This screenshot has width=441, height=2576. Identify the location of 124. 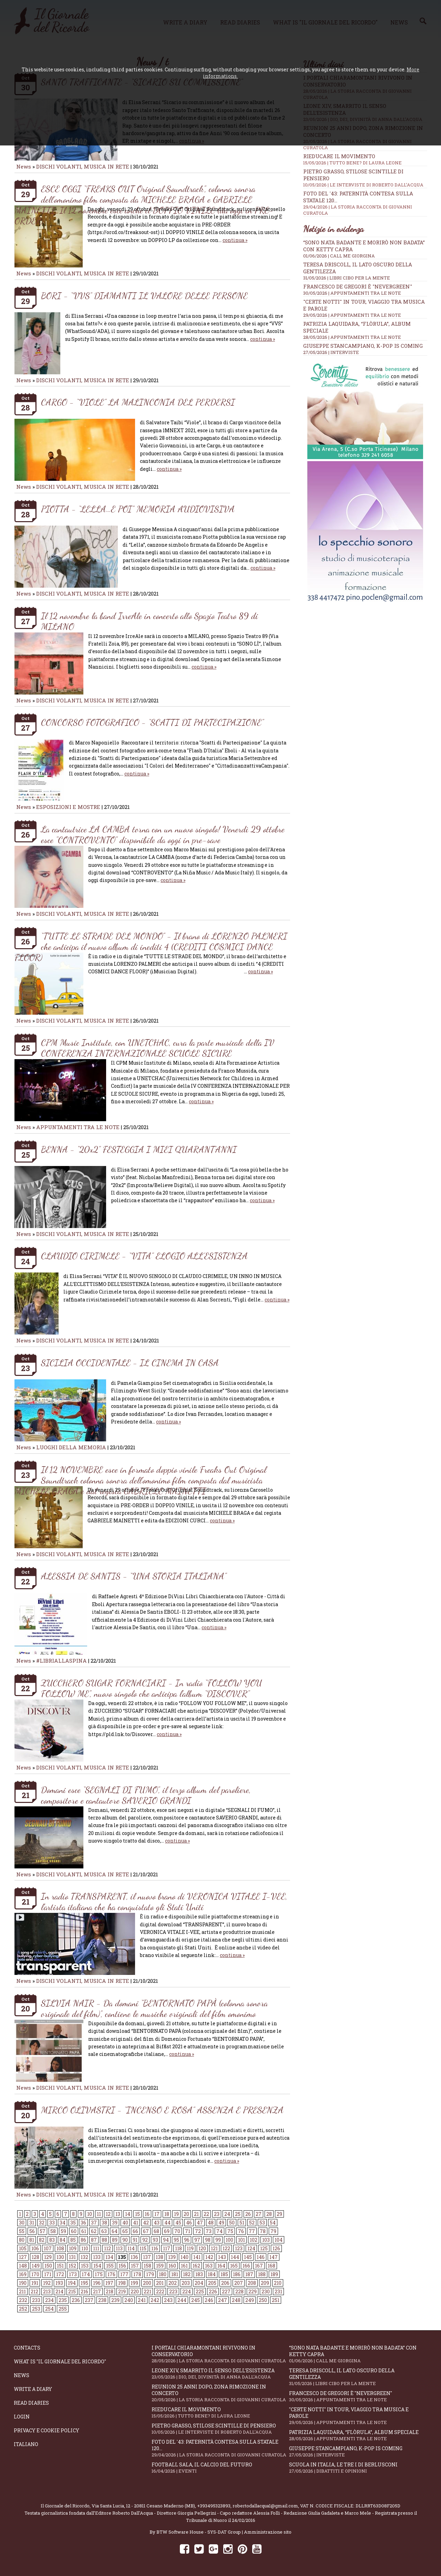
(251, 2248).